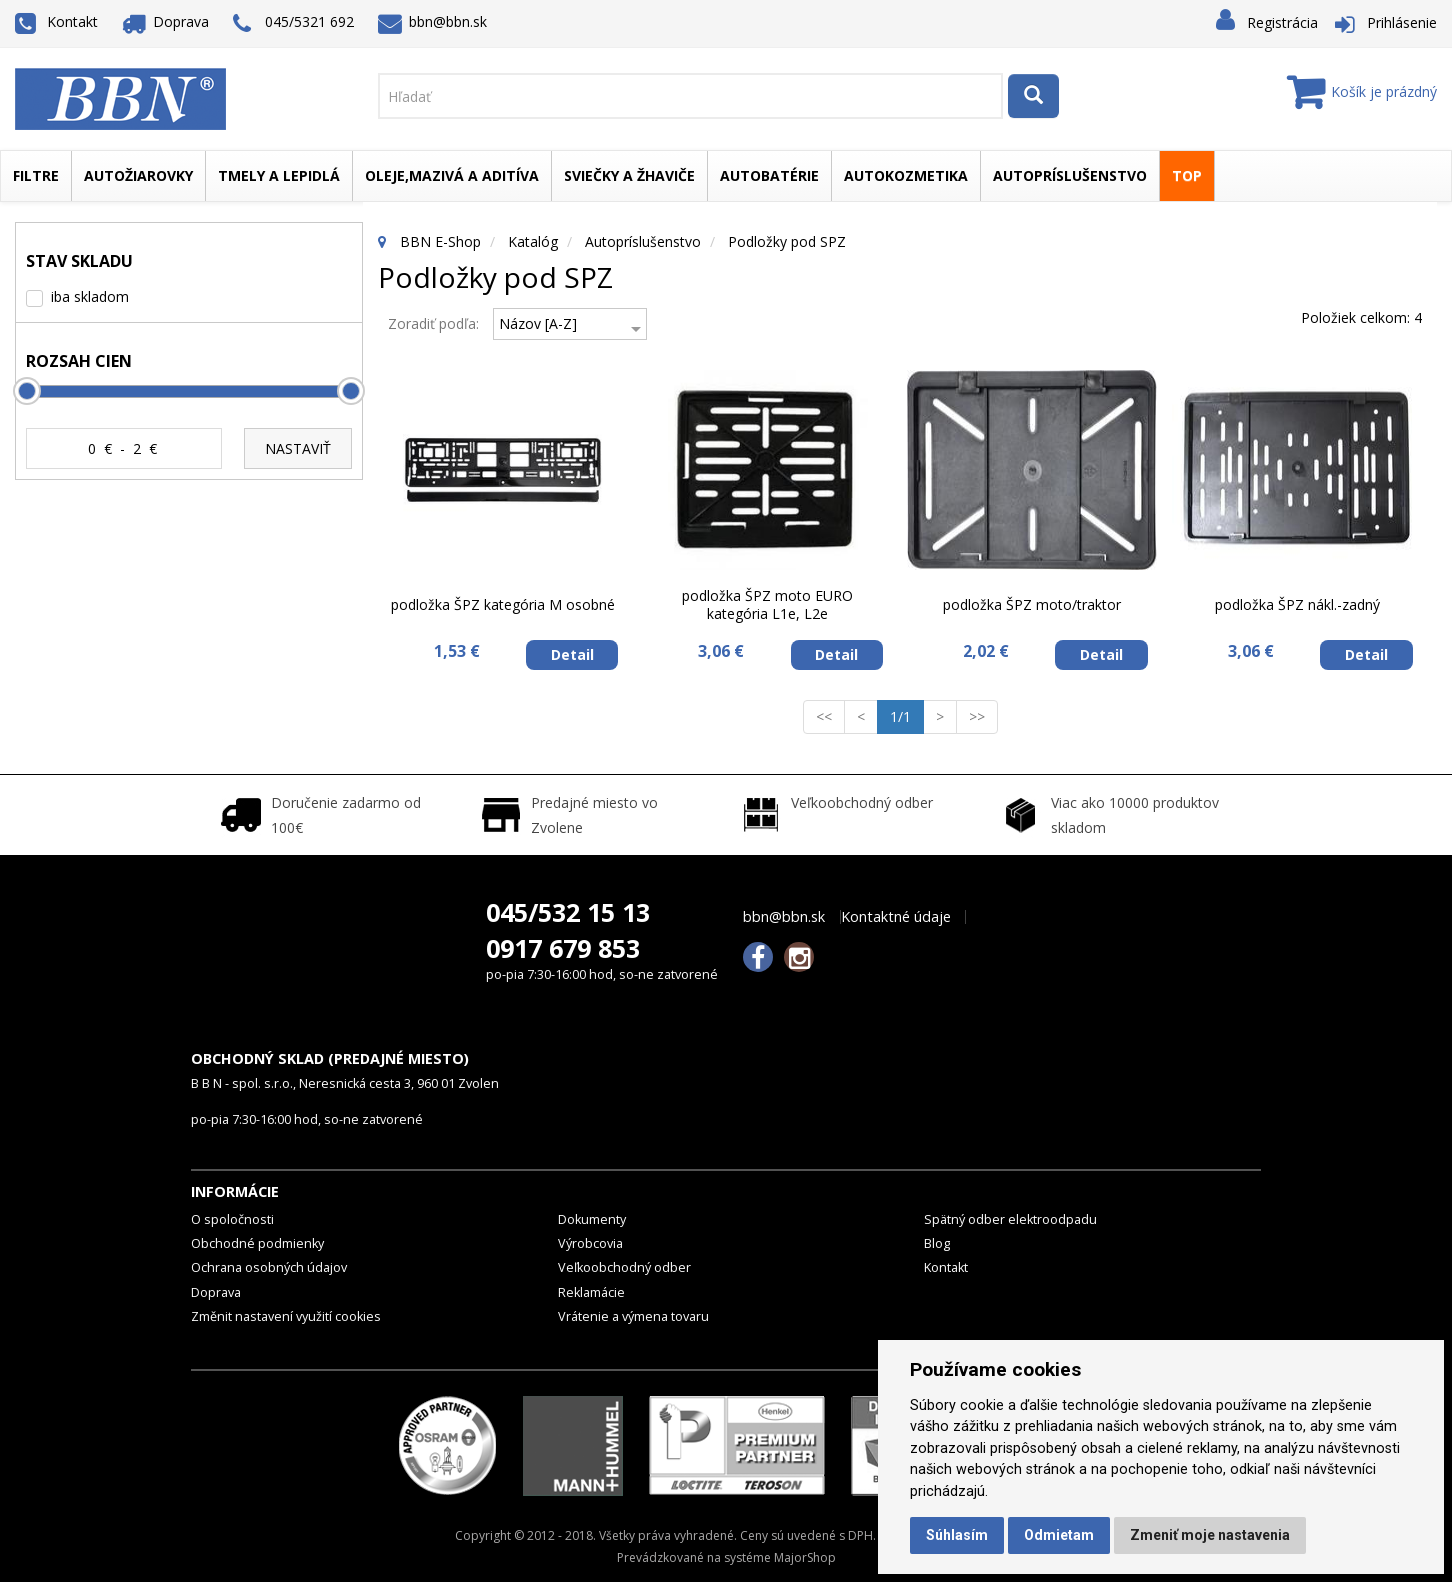 The height and width of the screenshot is (1582, 1452). Describe the element at coordinates (1070, 175) in the screenshot. I see `Autopríslušenstvo` at that location.